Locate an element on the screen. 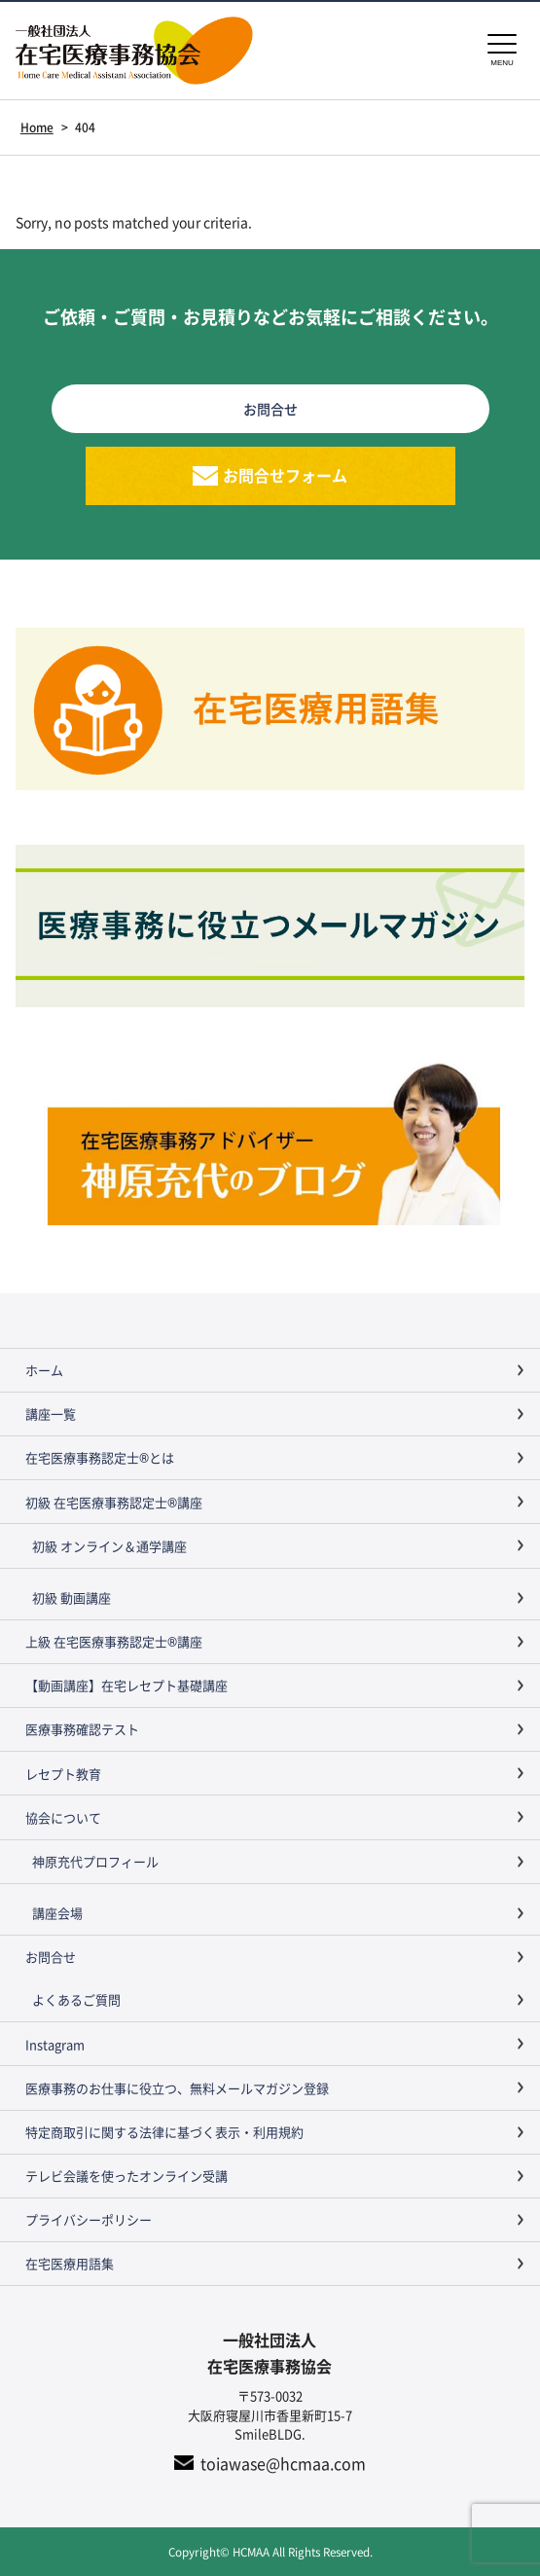  お問合せフォーム is located at coordinates (285, 475).